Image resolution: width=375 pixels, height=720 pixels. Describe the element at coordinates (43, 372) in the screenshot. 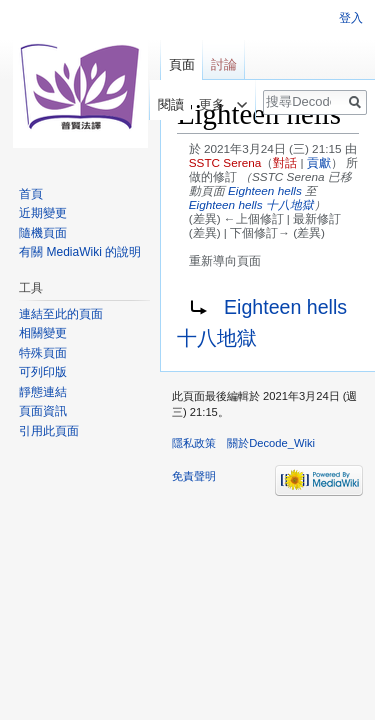

I see `可列印版` at that location.